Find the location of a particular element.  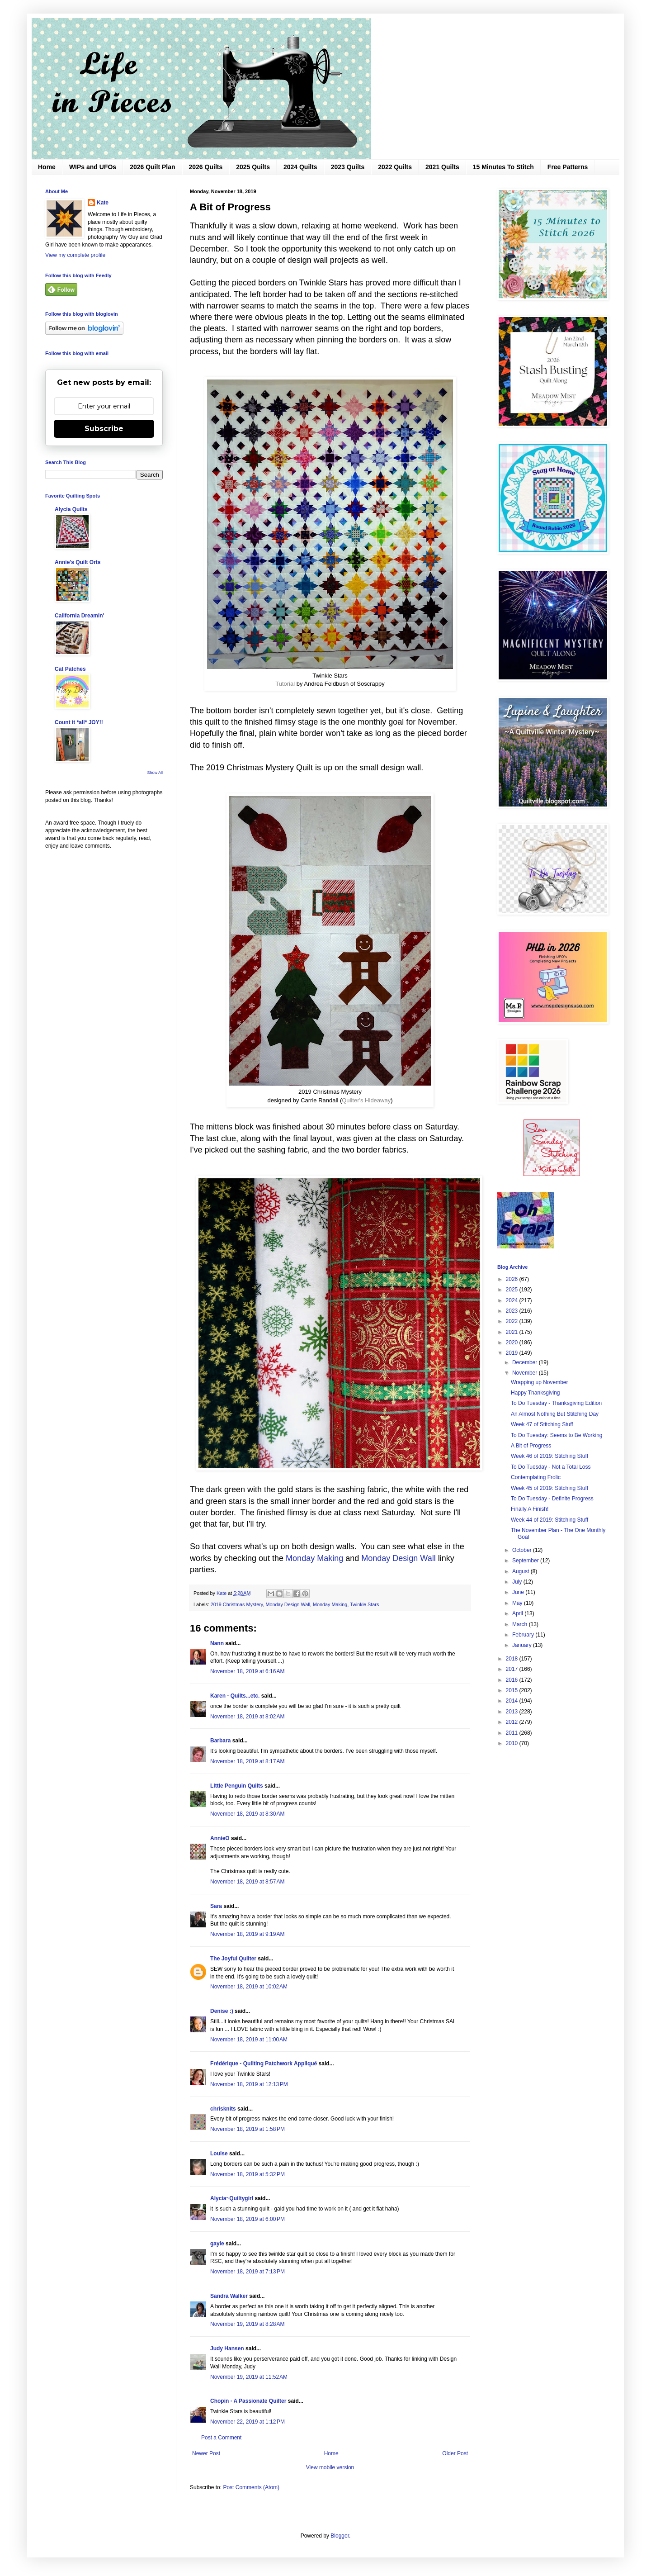

2025 Quilts is located at coordinates (253, 167).